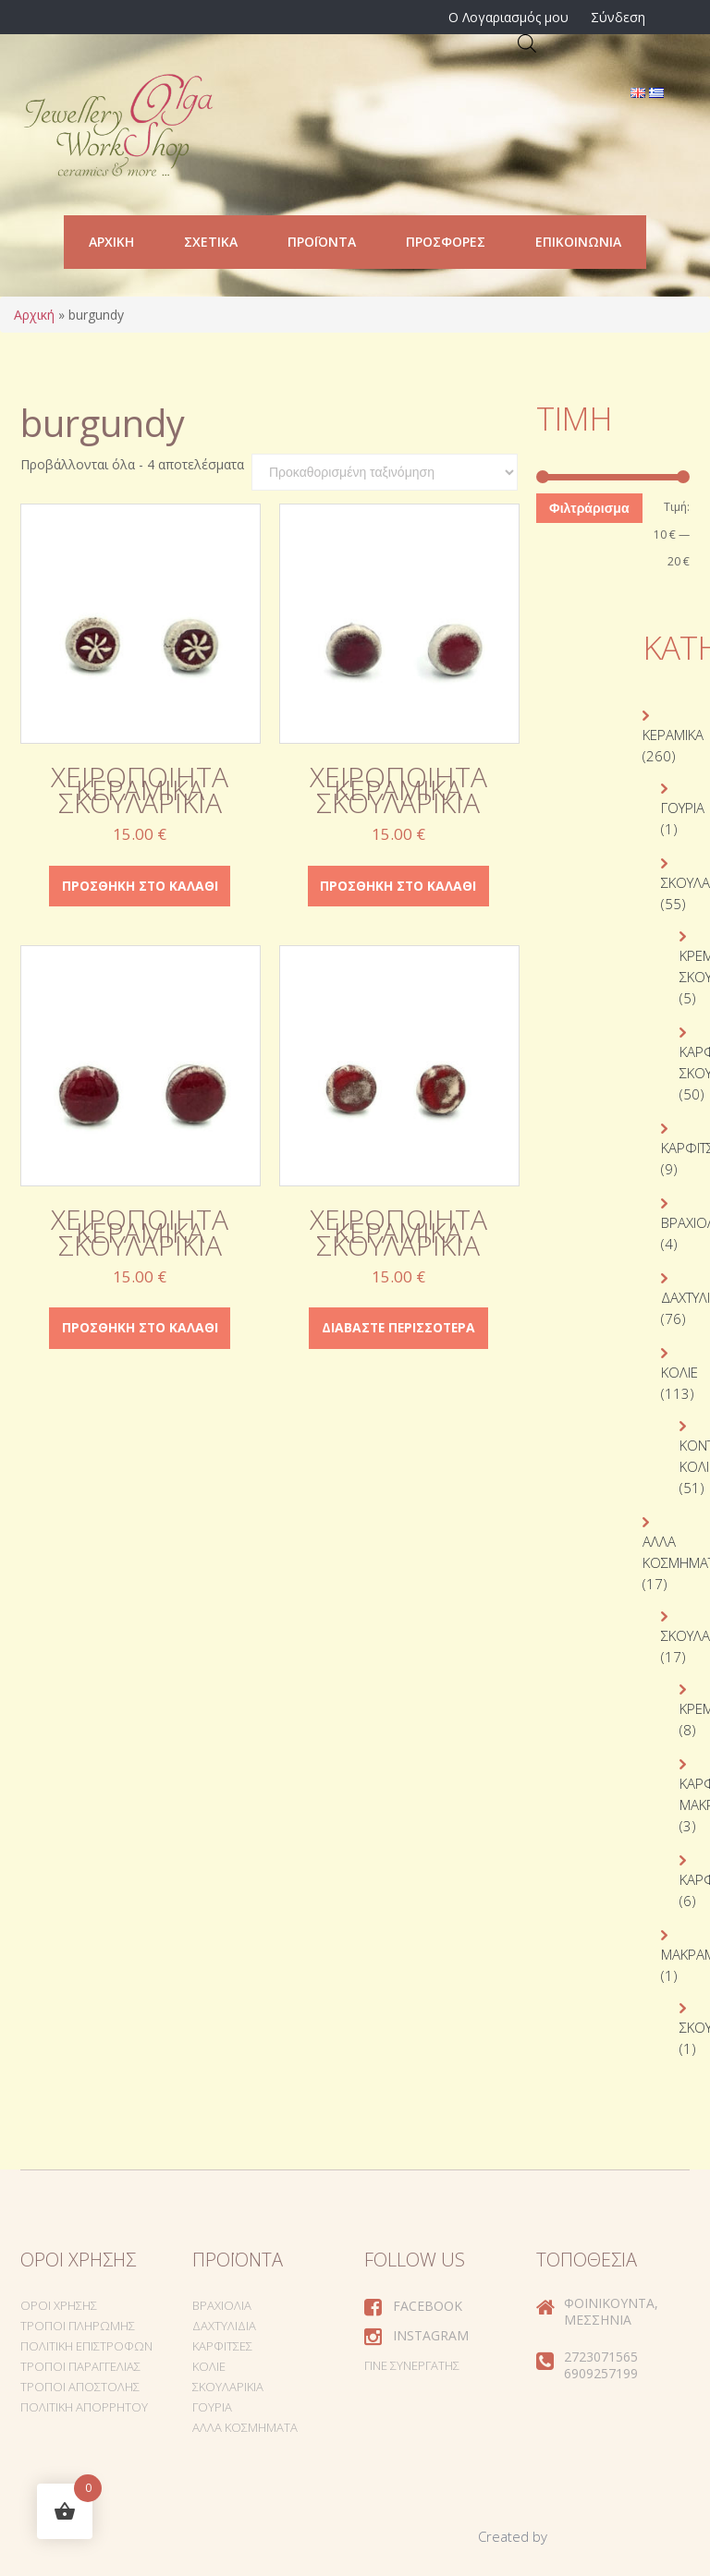 This screenshot has height=2576, width=710. Describe the element at coordinates (322, 241) in the screenshot. I see `Προϊόντα` at that location.